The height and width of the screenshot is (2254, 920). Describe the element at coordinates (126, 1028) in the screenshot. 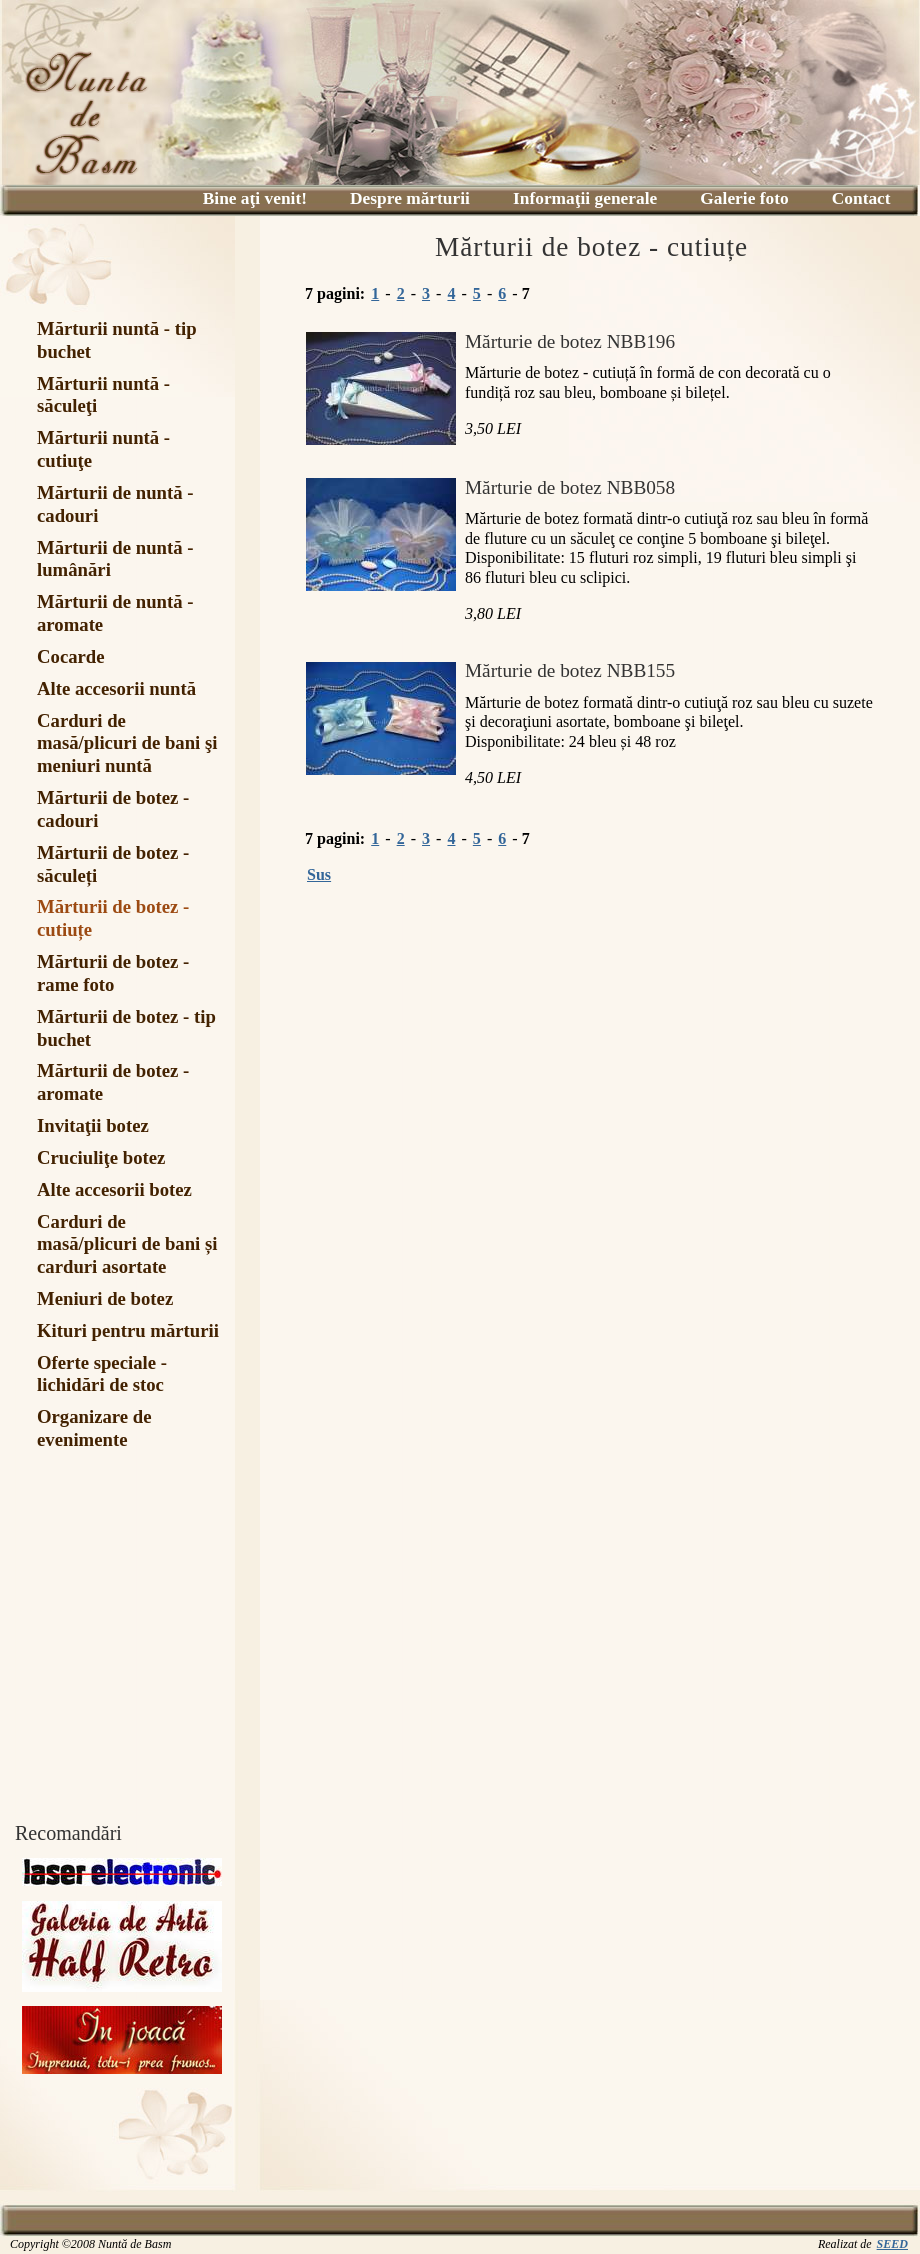

I see `Mărturii de botez - tip buchet` at that location.